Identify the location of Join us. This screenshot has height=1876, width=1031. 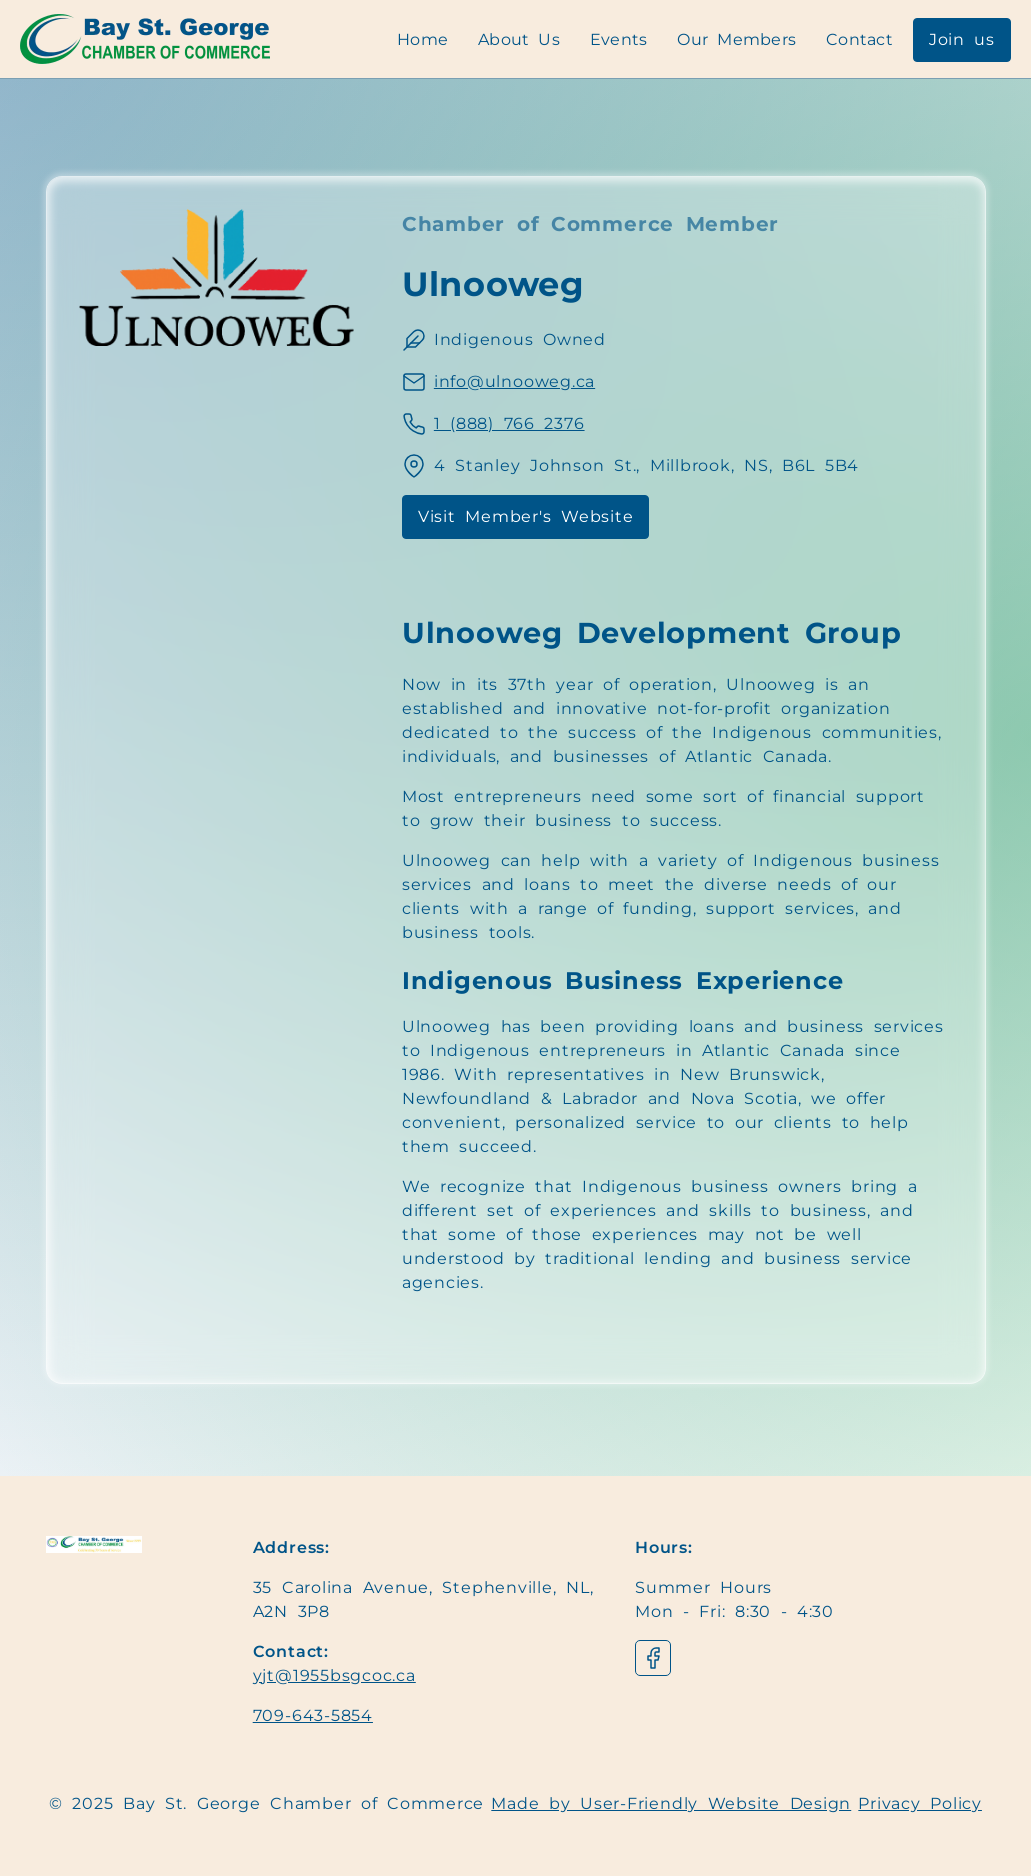
(962, 39).